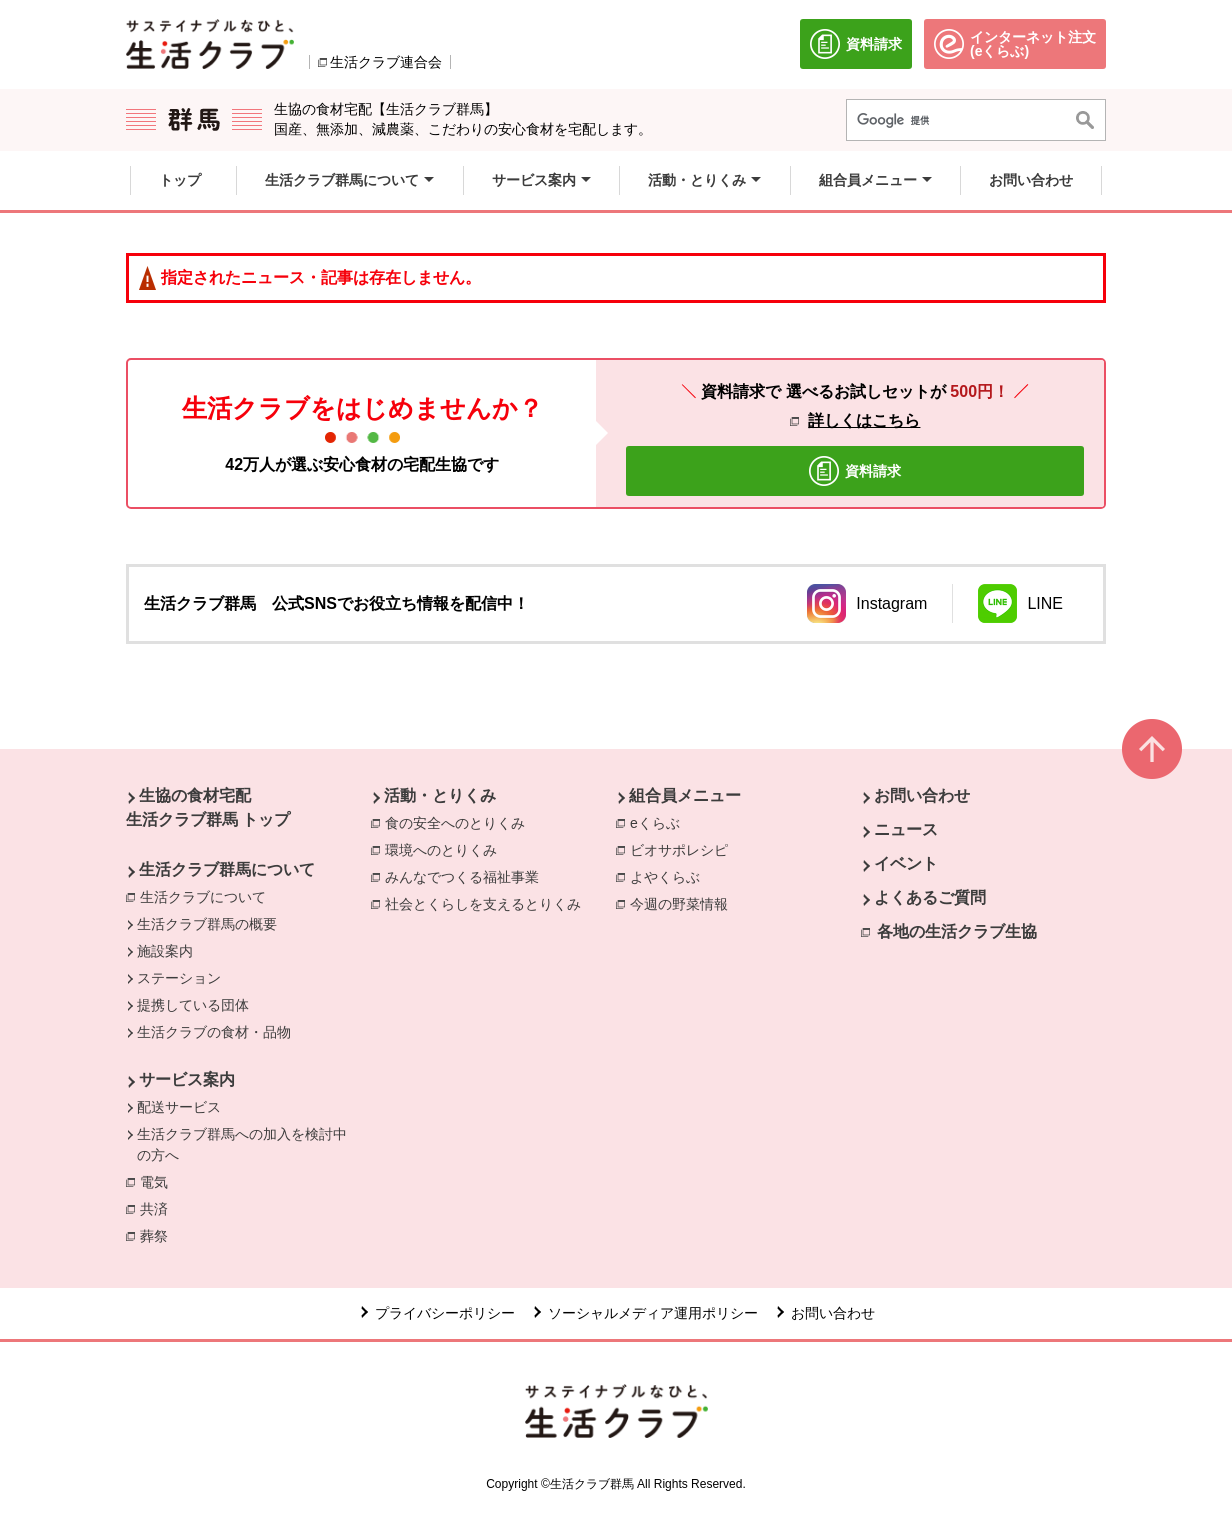  Describe the element at coordinates (922, 795) in the screenshot. I see `お問い合わせ` at that location.